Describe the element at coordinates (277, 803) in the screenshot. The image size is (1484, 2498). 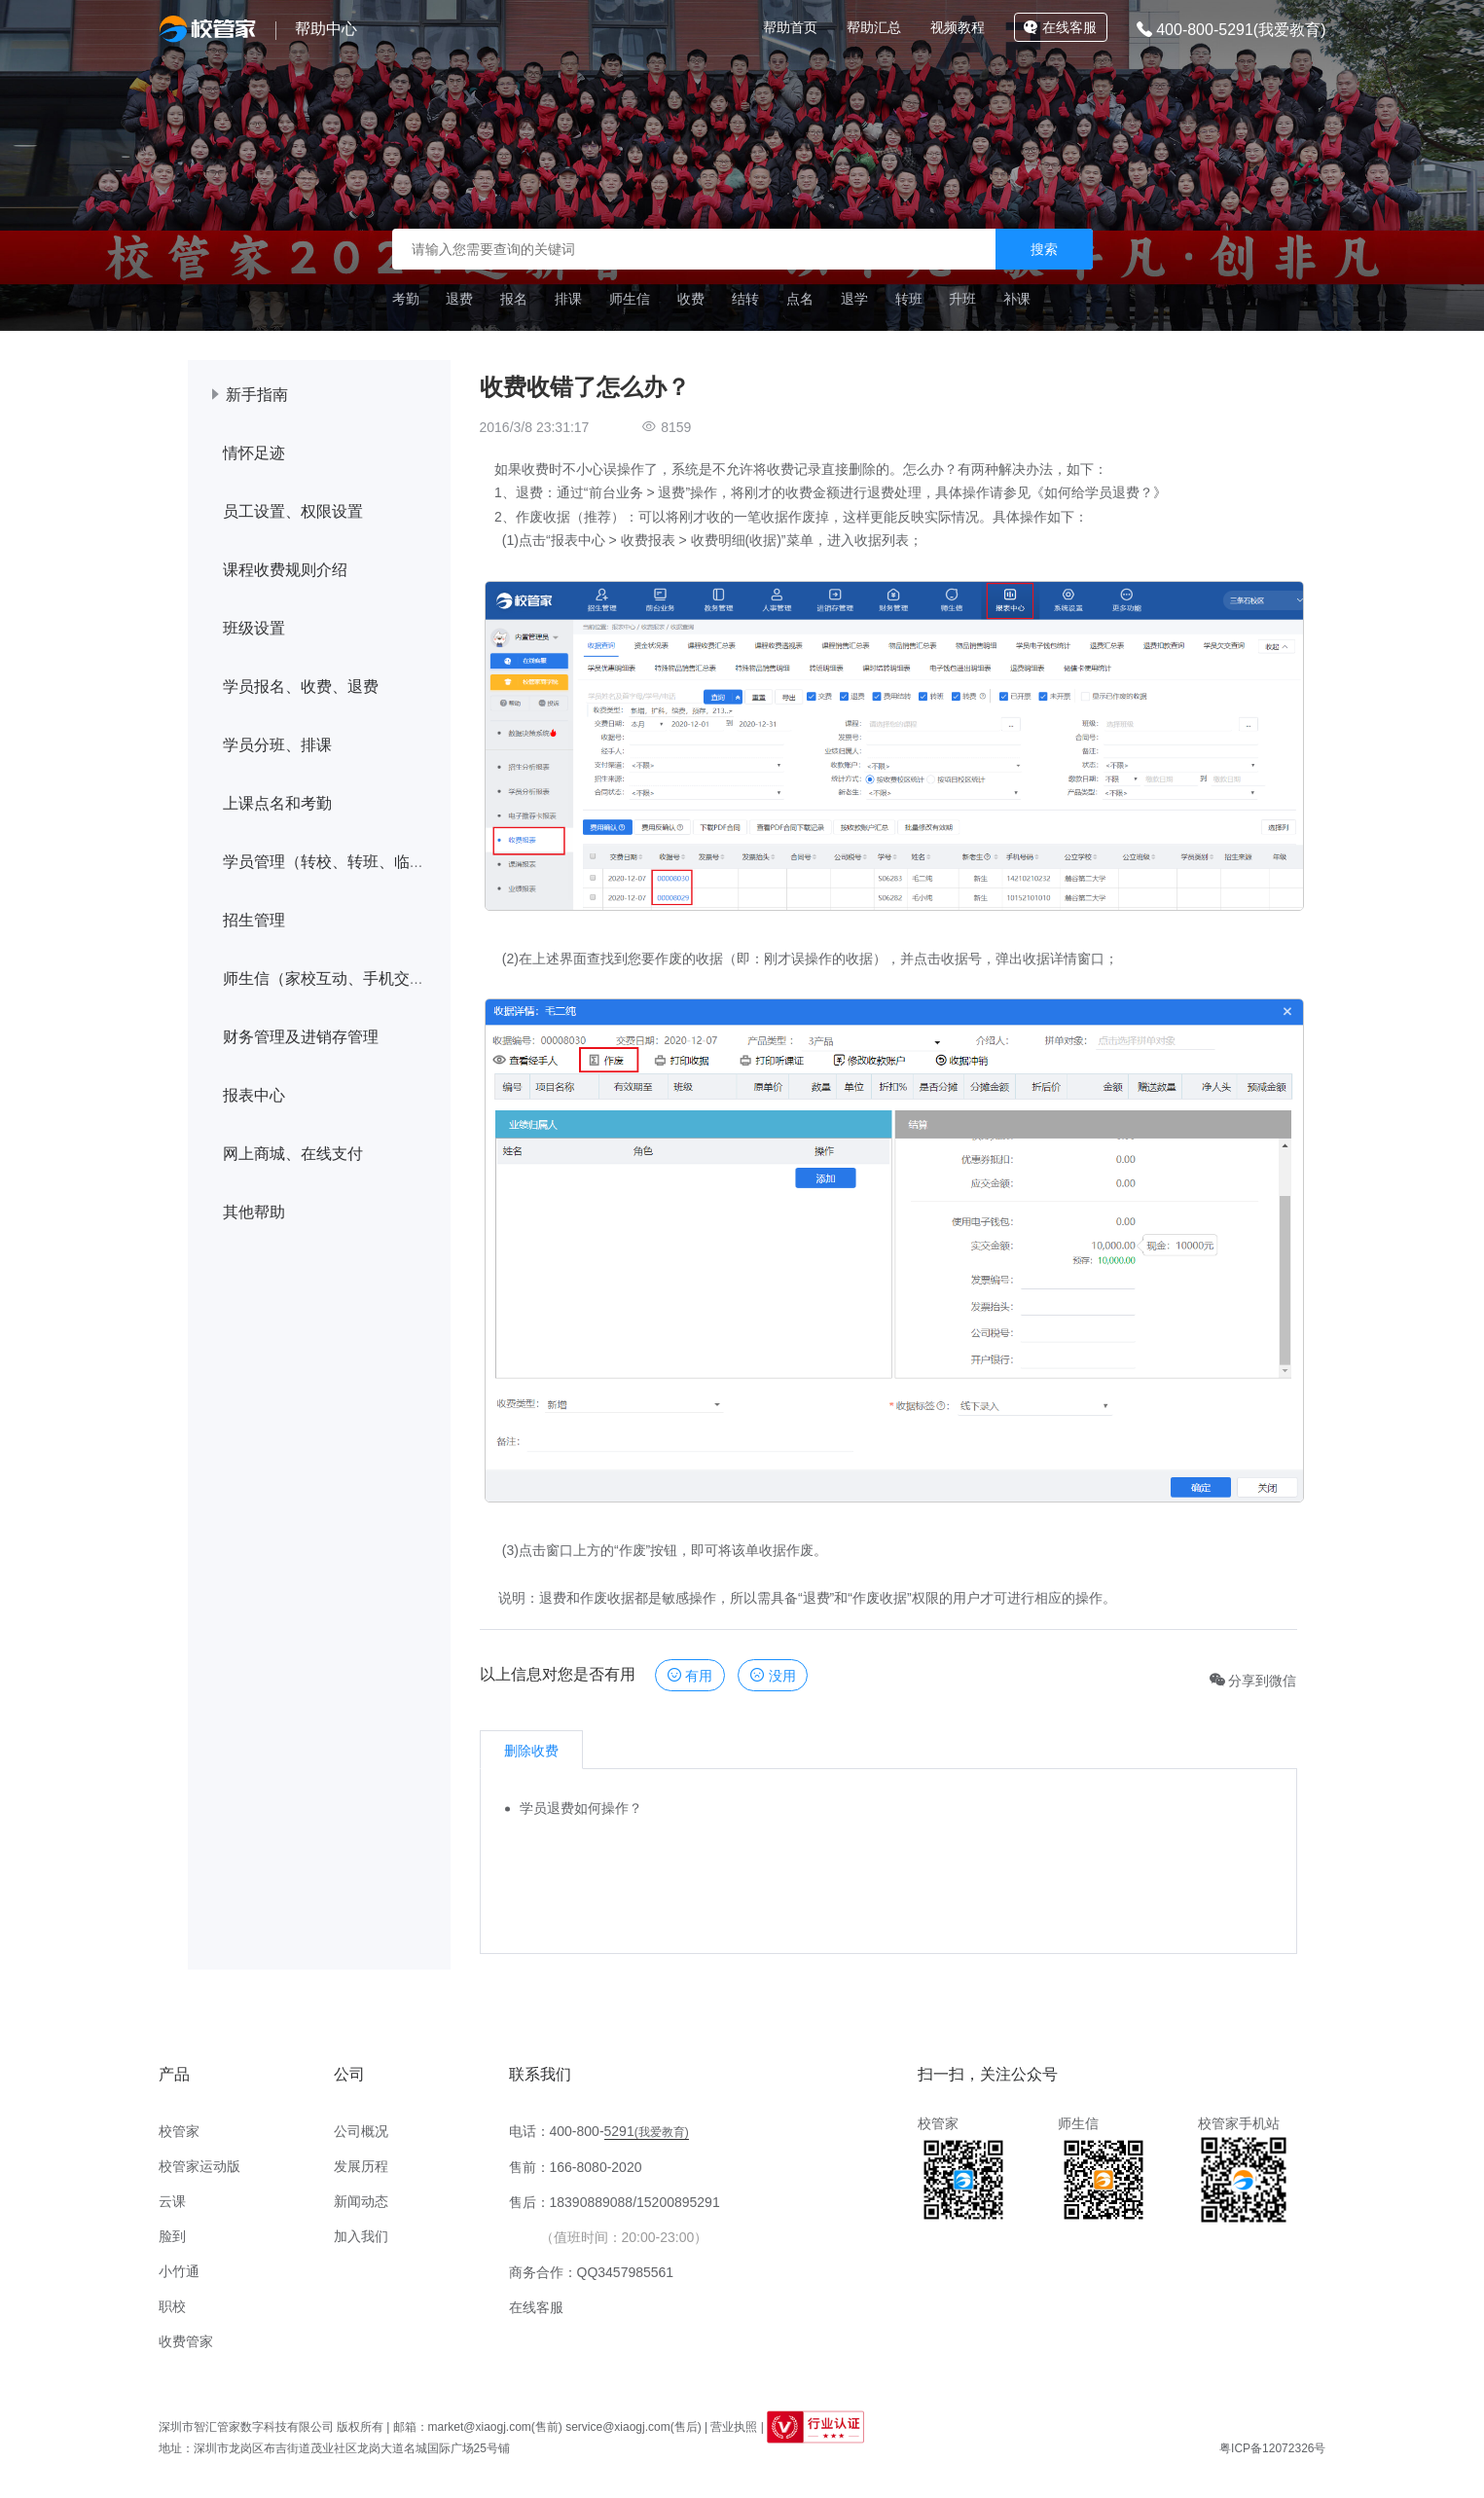
I see `上课点名和考勤` at that location.